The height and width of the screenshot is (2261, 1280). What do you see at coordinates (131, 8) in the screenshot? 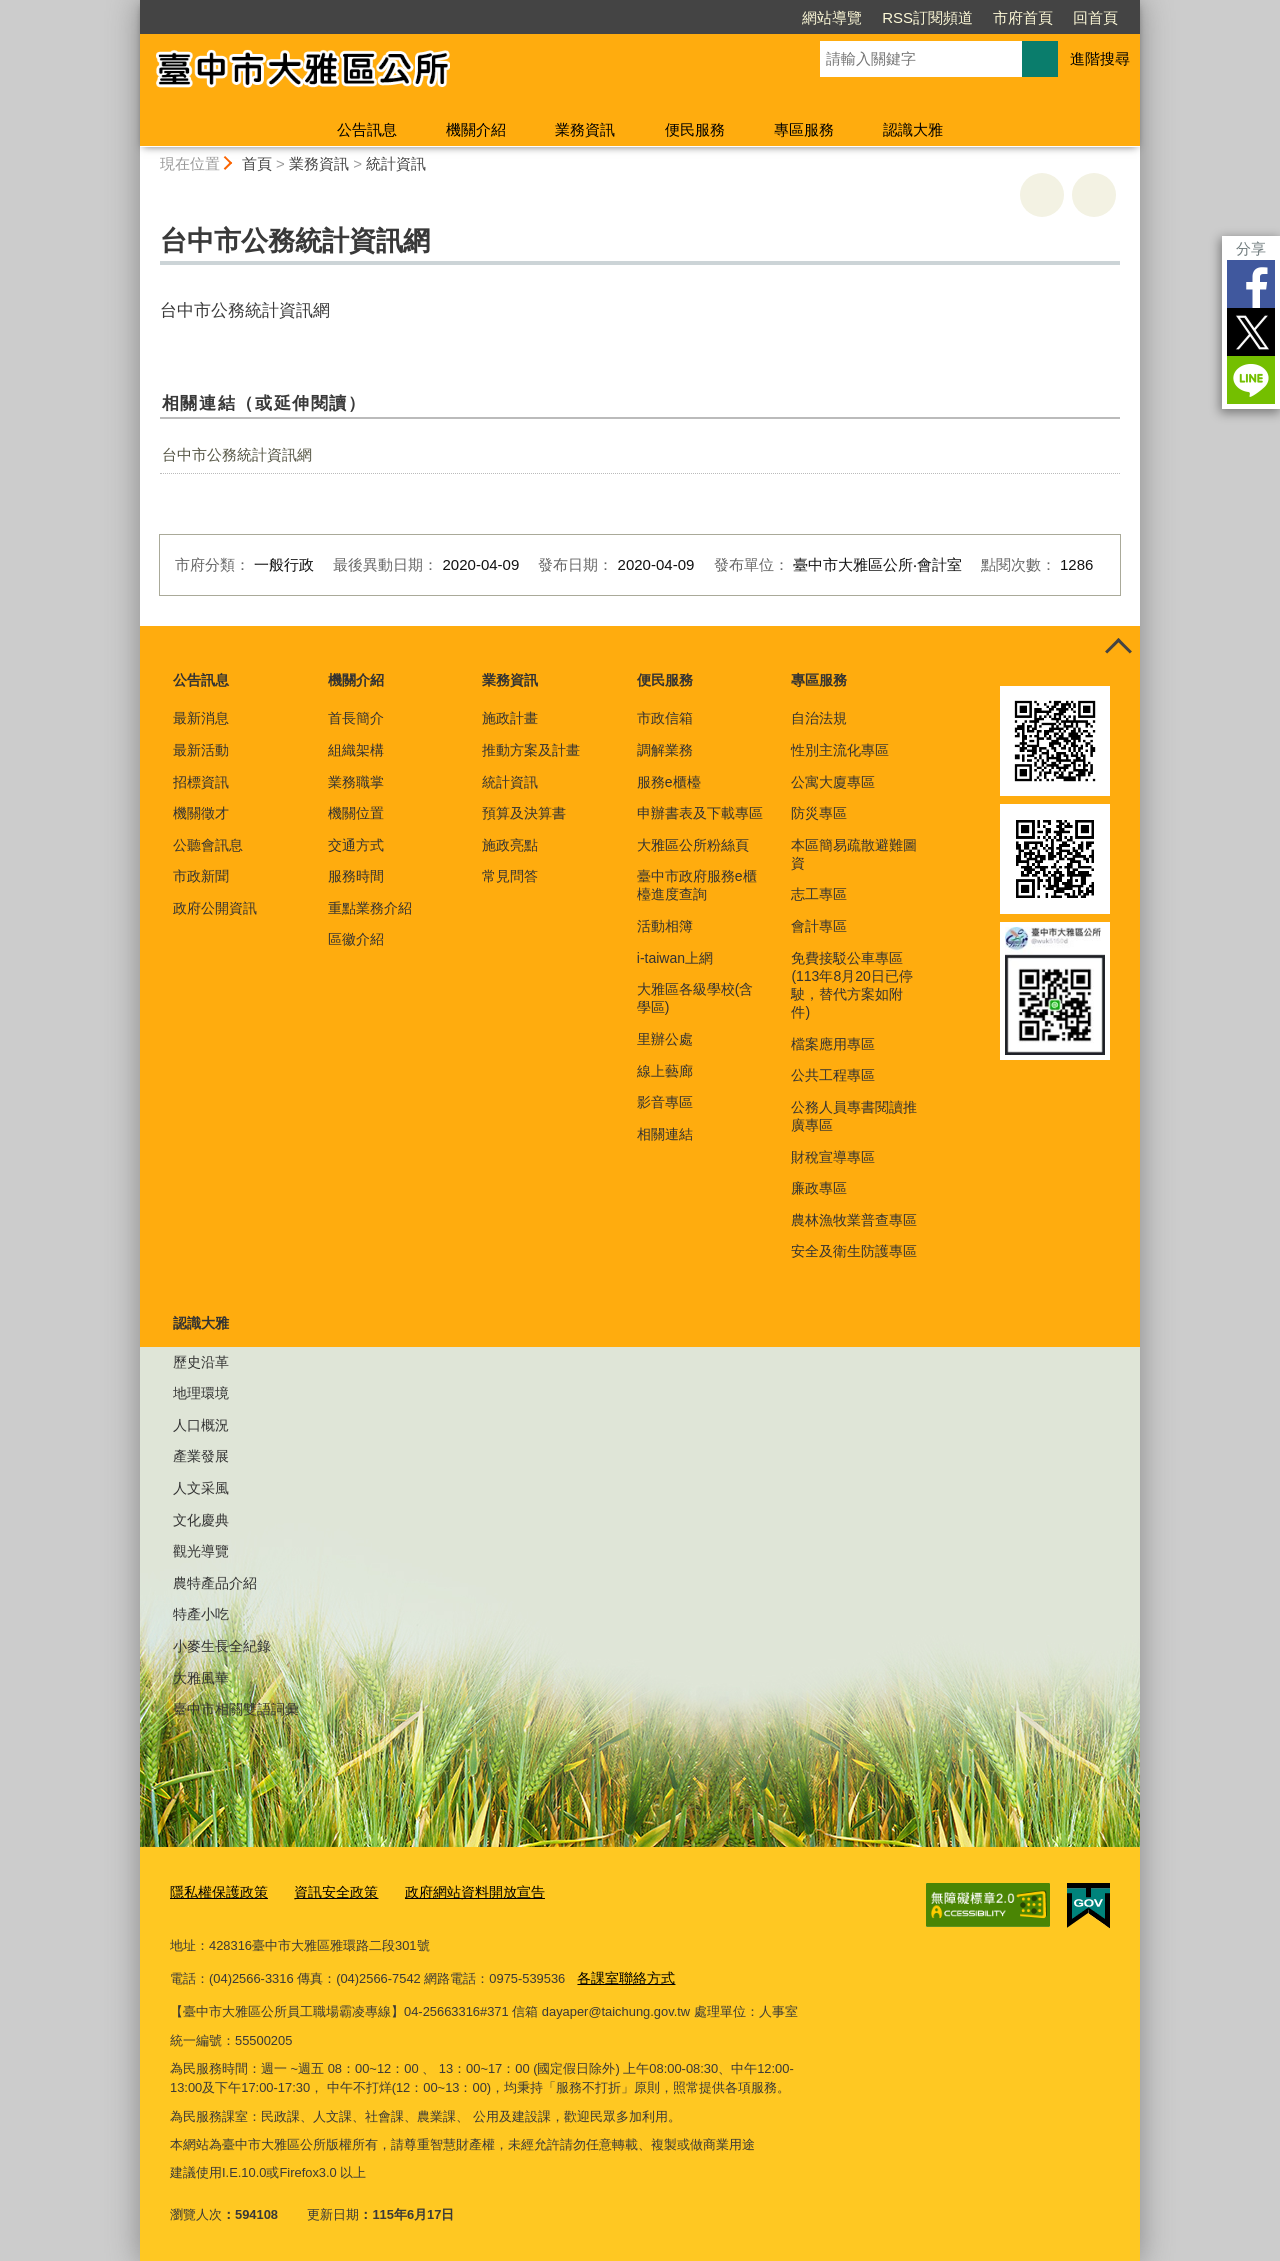
I see `:::` at bounding box center [131, 8].